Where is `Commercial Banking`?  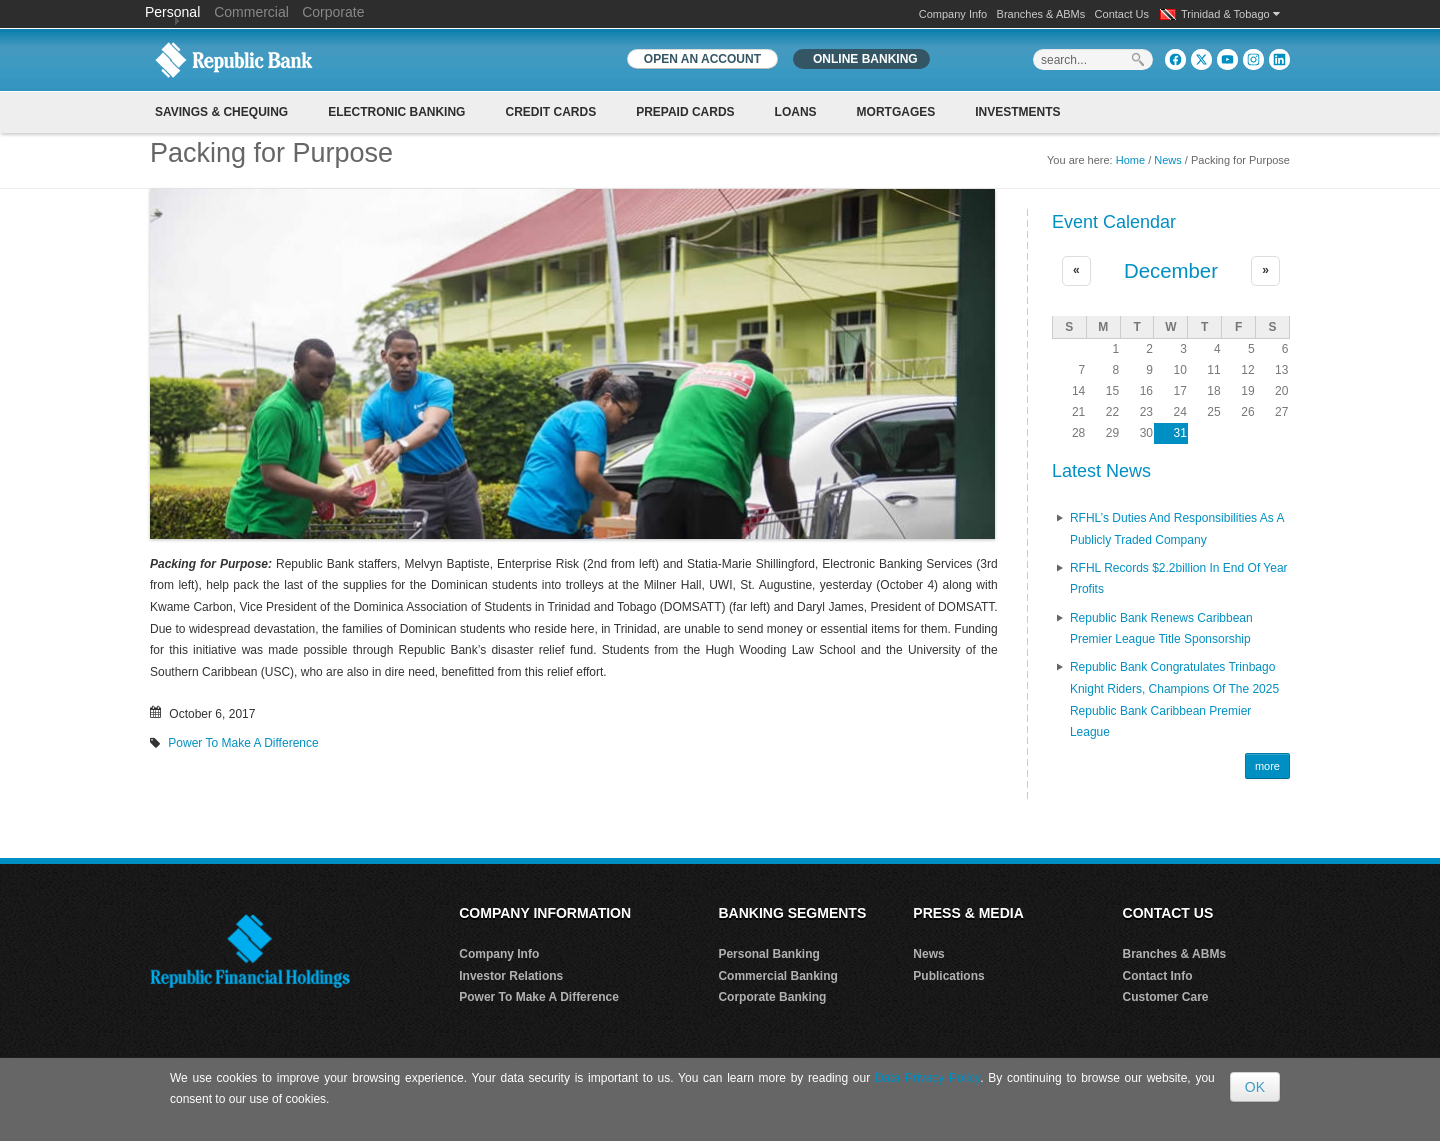 Commercial Banking is located at coordinates (777, 976).